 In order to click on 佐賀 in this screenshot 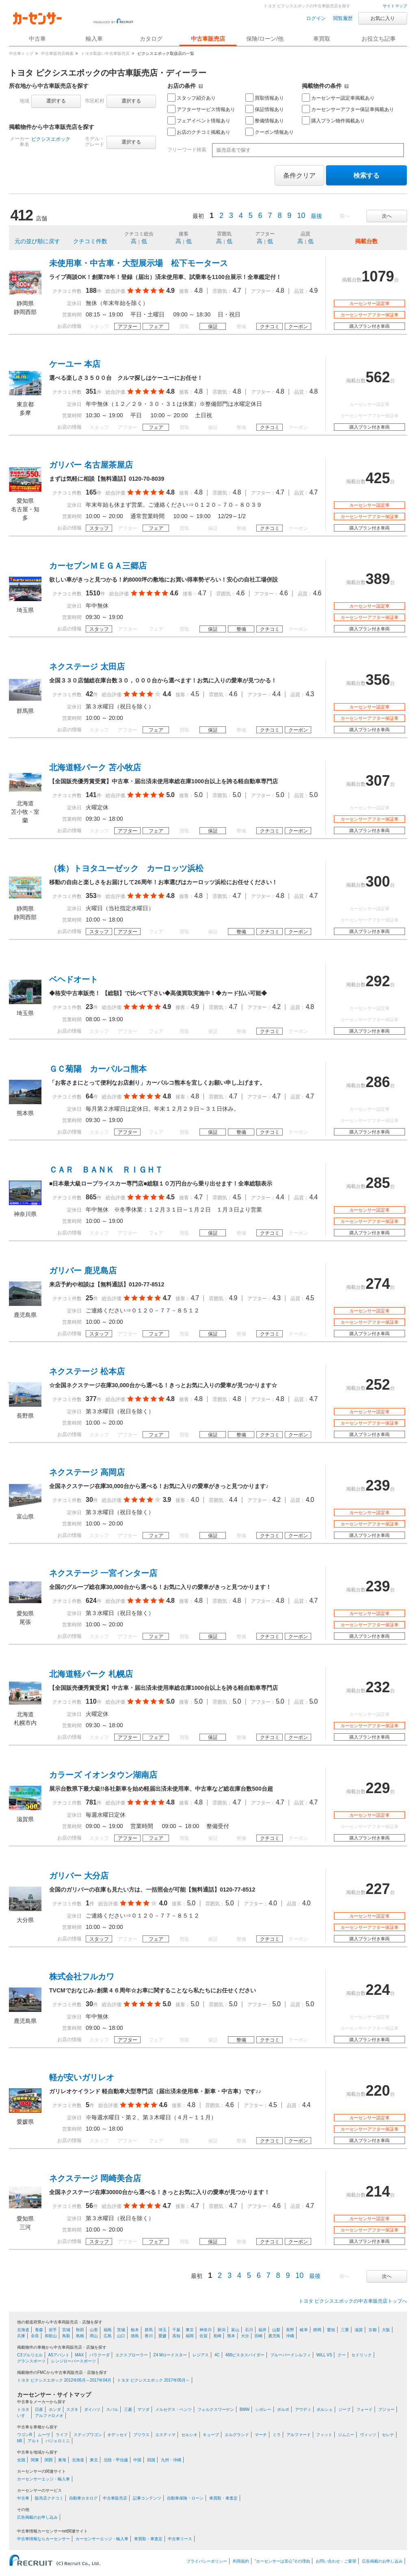, I will do `click(203, 2336)`.